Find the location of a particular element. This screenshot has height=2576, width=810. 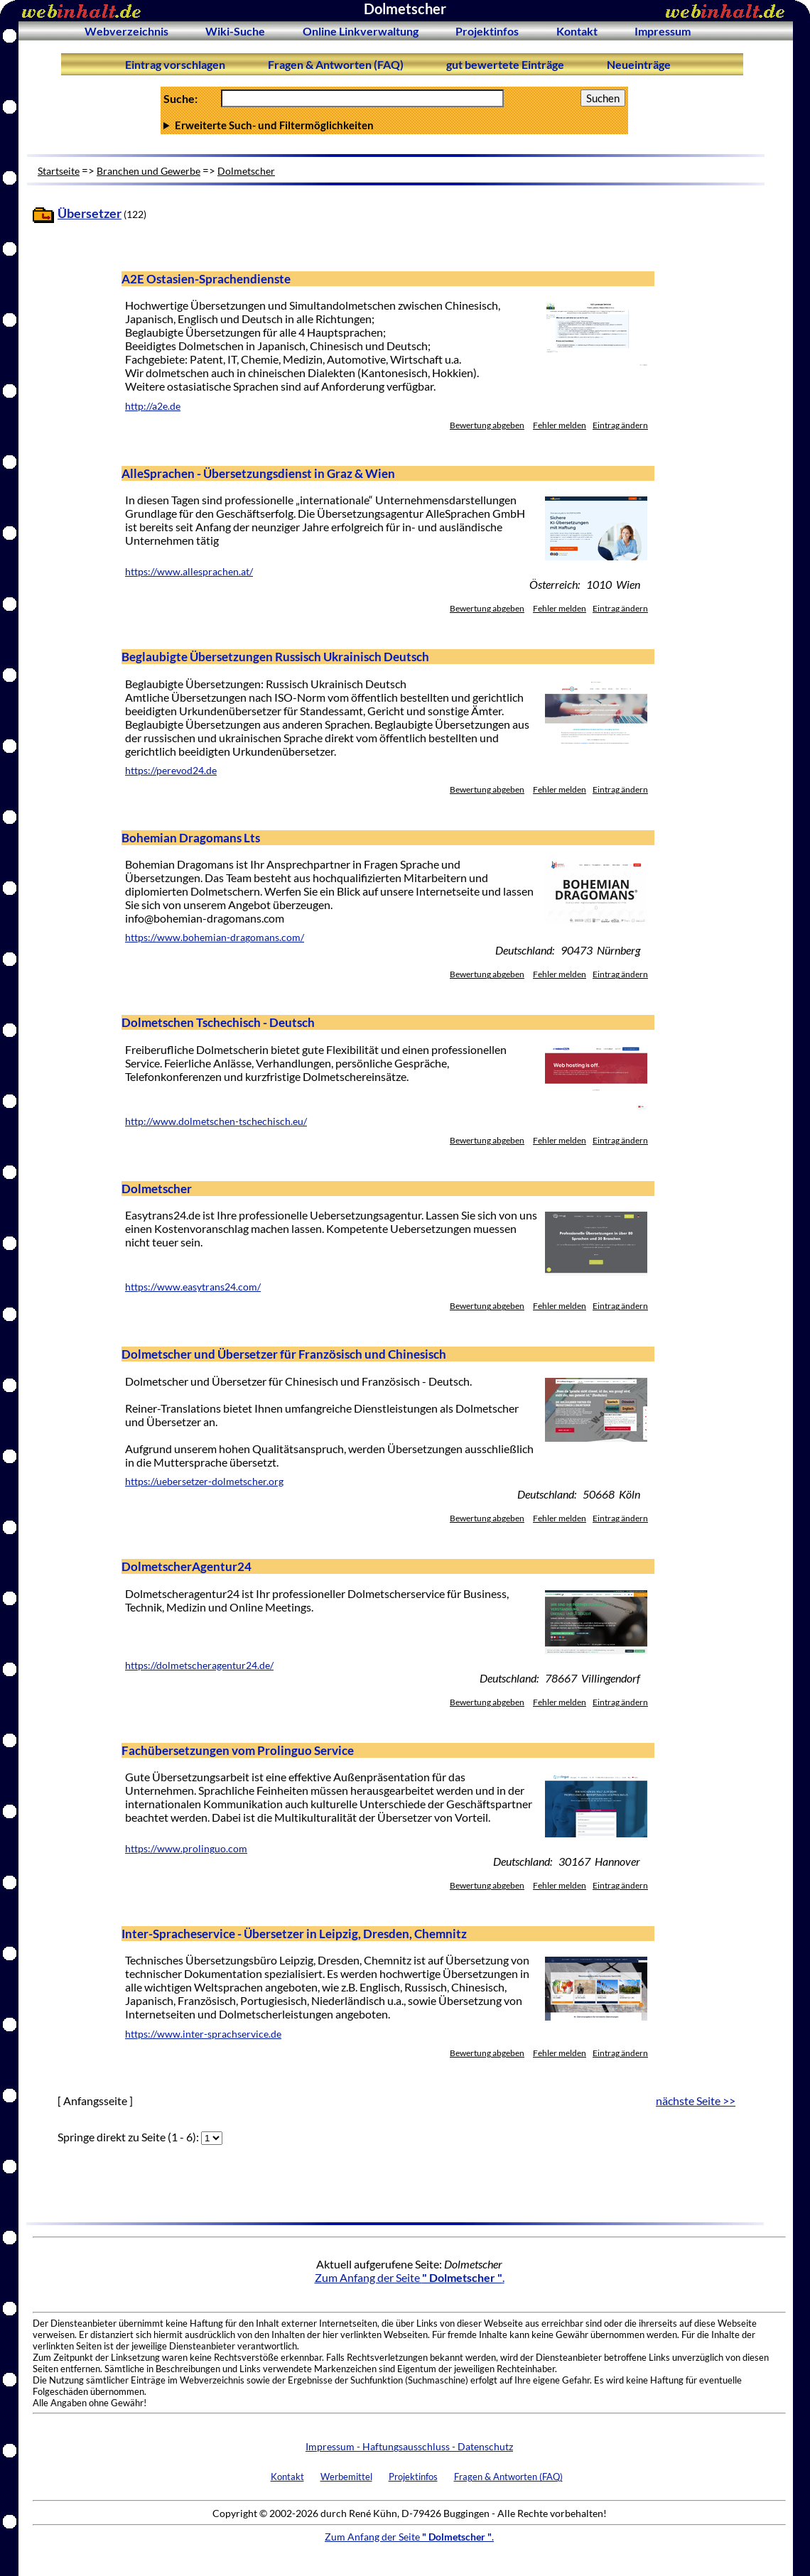

https://uebersetzer-dolmetscher.org is located at coordinates (204, 1481).